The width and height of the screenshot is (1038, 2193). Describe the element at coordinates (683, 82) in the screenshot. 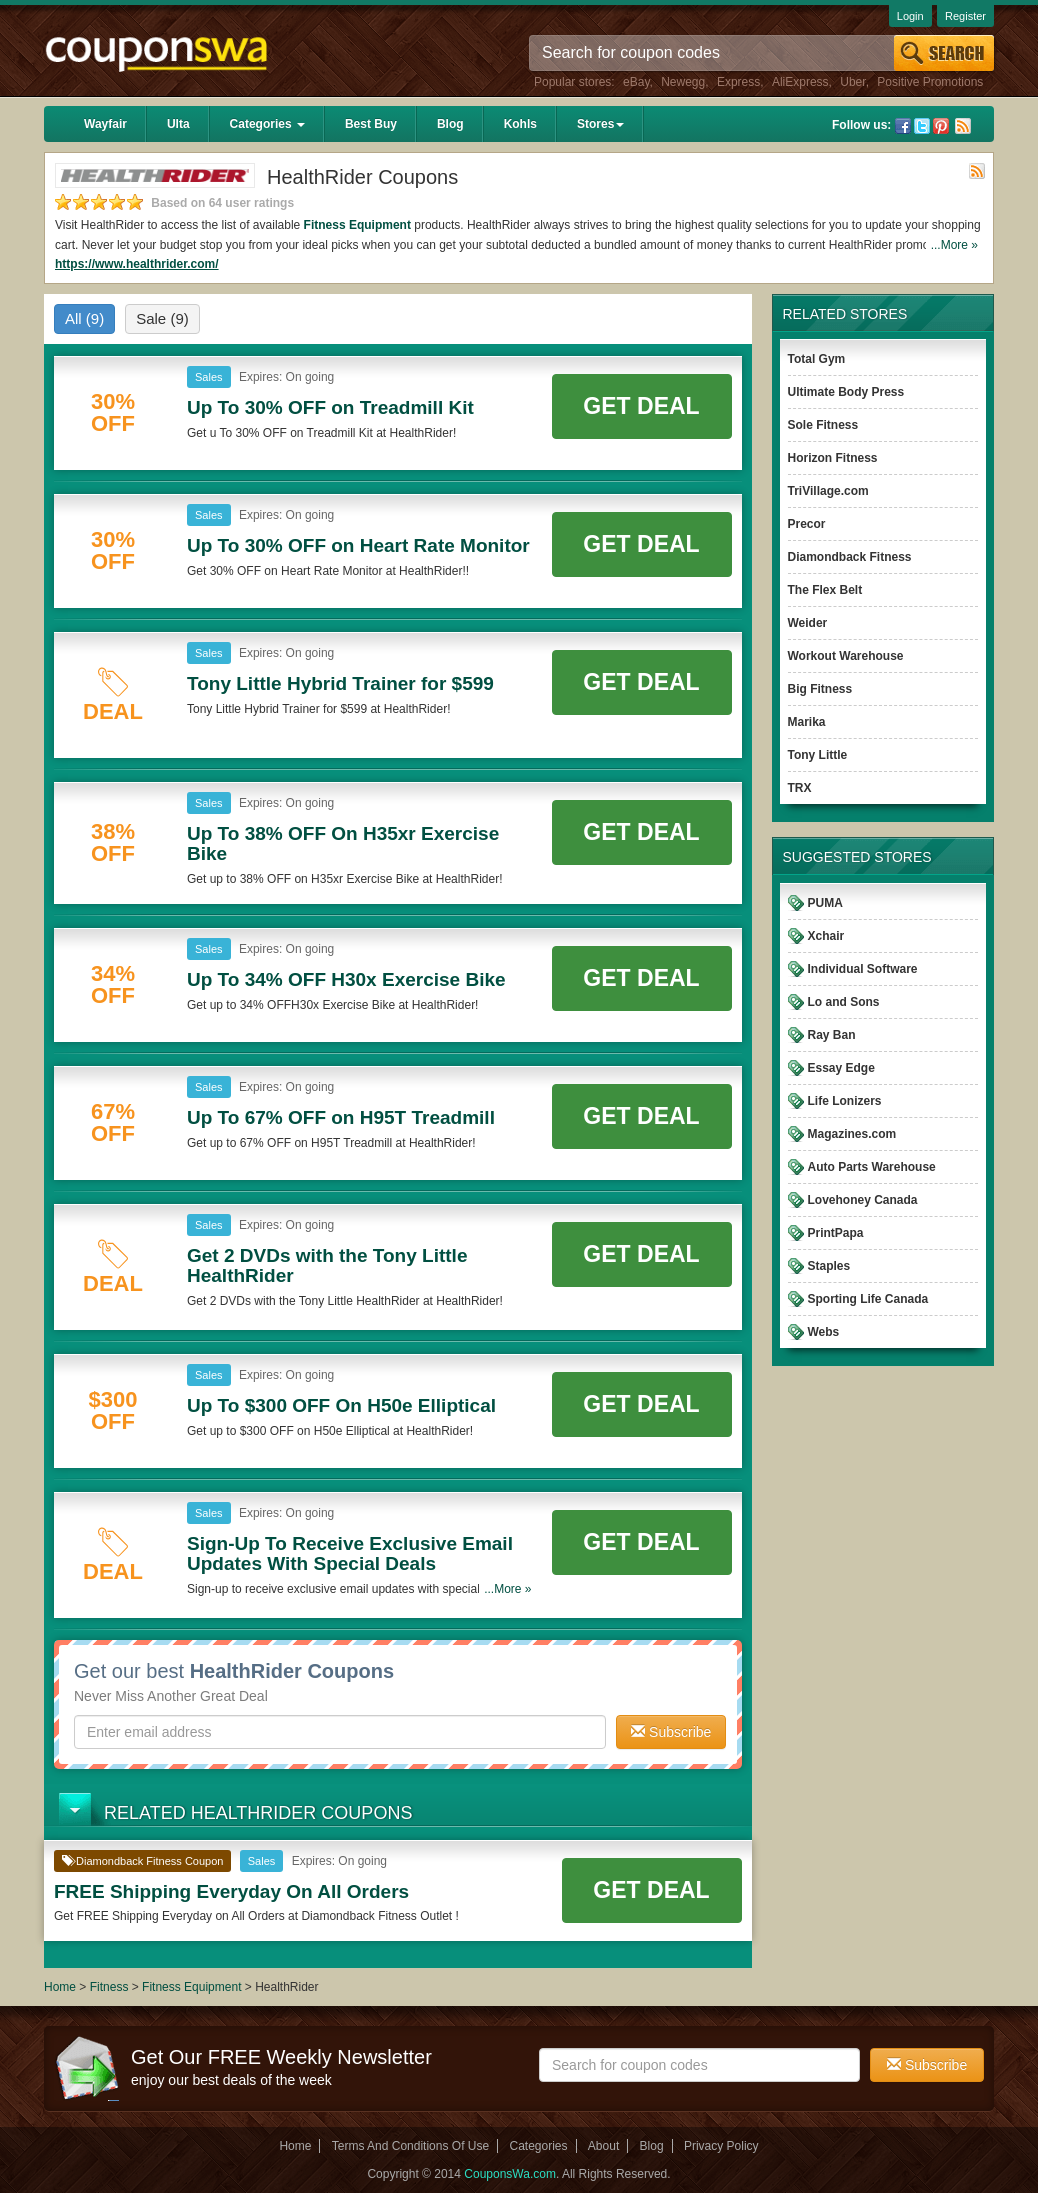

I see `Newegg` at that location.